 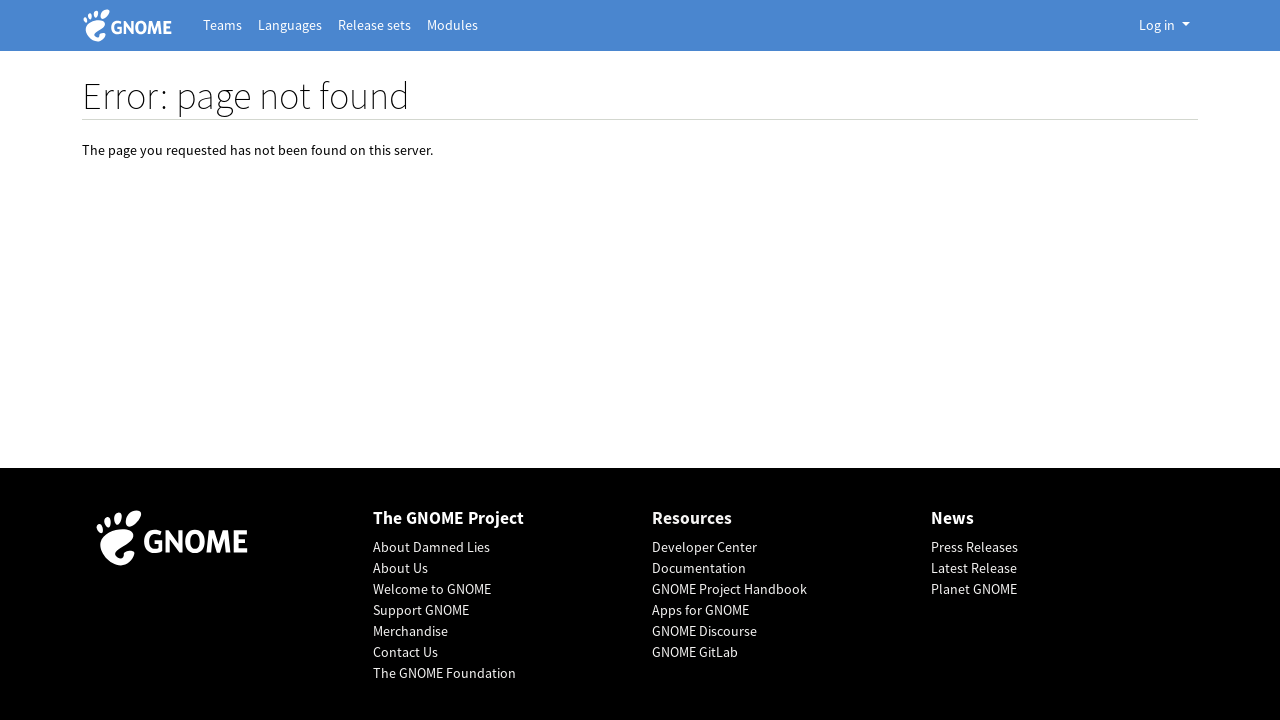 I want to click on About Damned Lies, so click(x=431, y=547).